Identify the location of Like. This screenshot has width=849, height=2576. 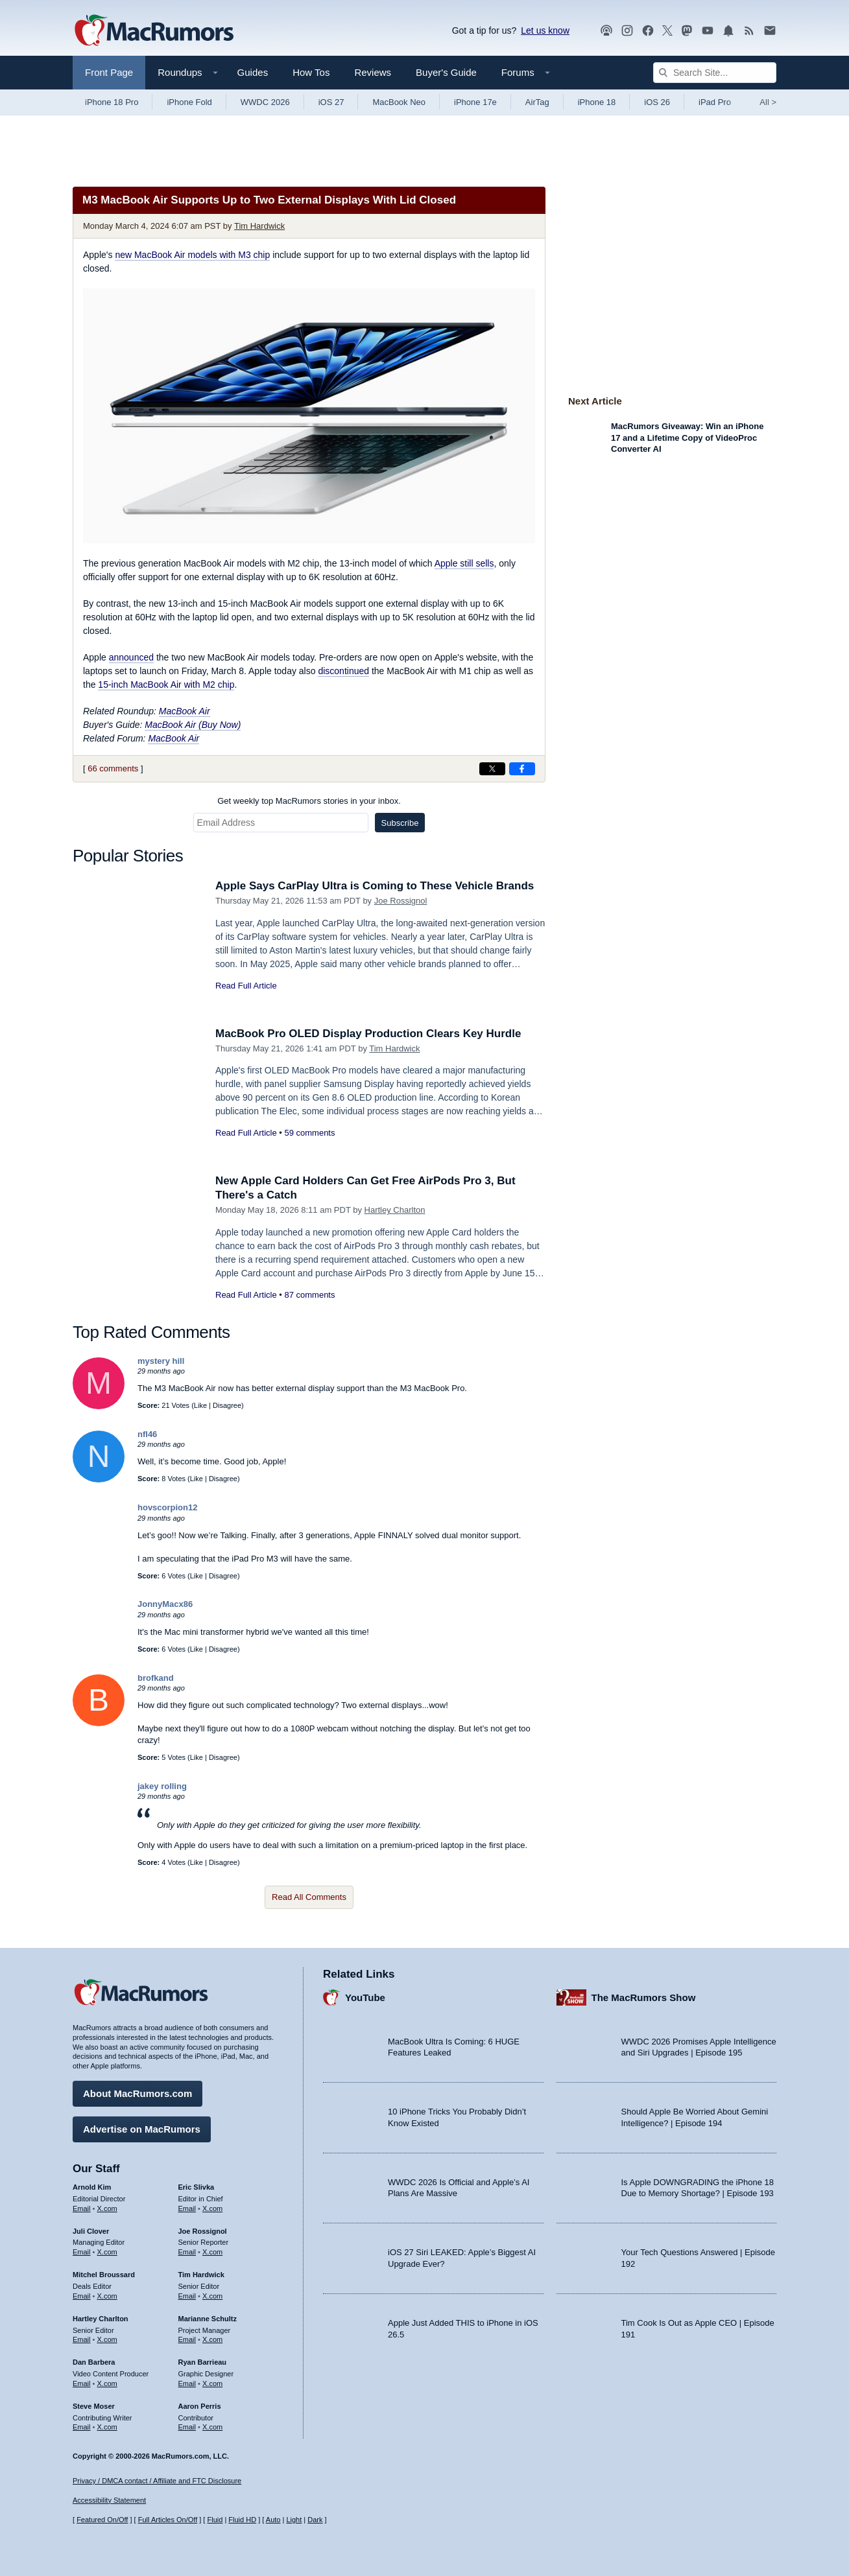
(200, 1405).